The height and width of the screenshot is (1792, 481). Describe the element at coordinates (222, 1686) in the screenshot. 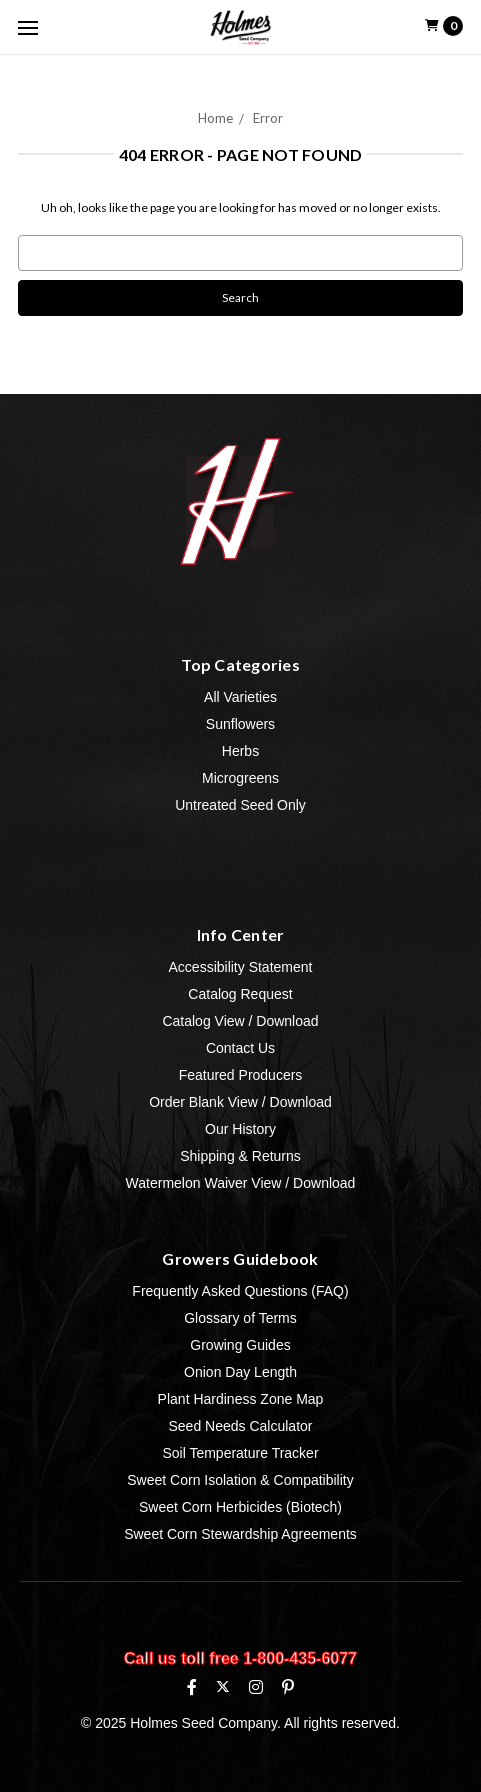

I see `[X (formerly Twitter)]` at that location.